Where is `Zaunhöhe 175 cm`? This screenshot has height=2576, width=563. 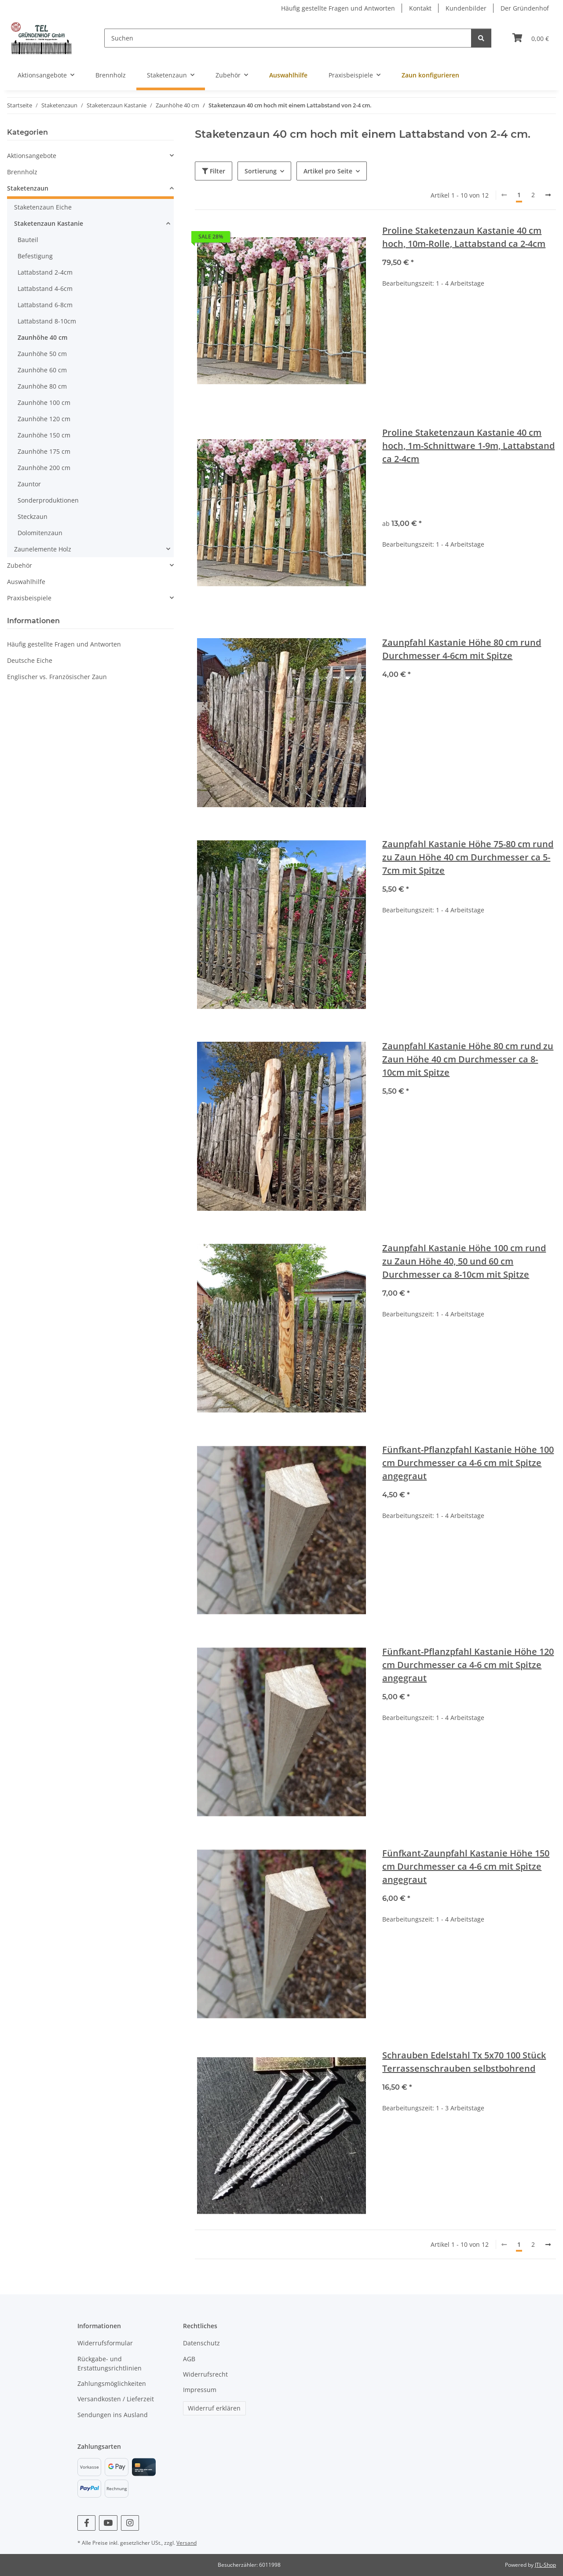
Zaunhöhe 175 cm is located at coordinates (44, 451).